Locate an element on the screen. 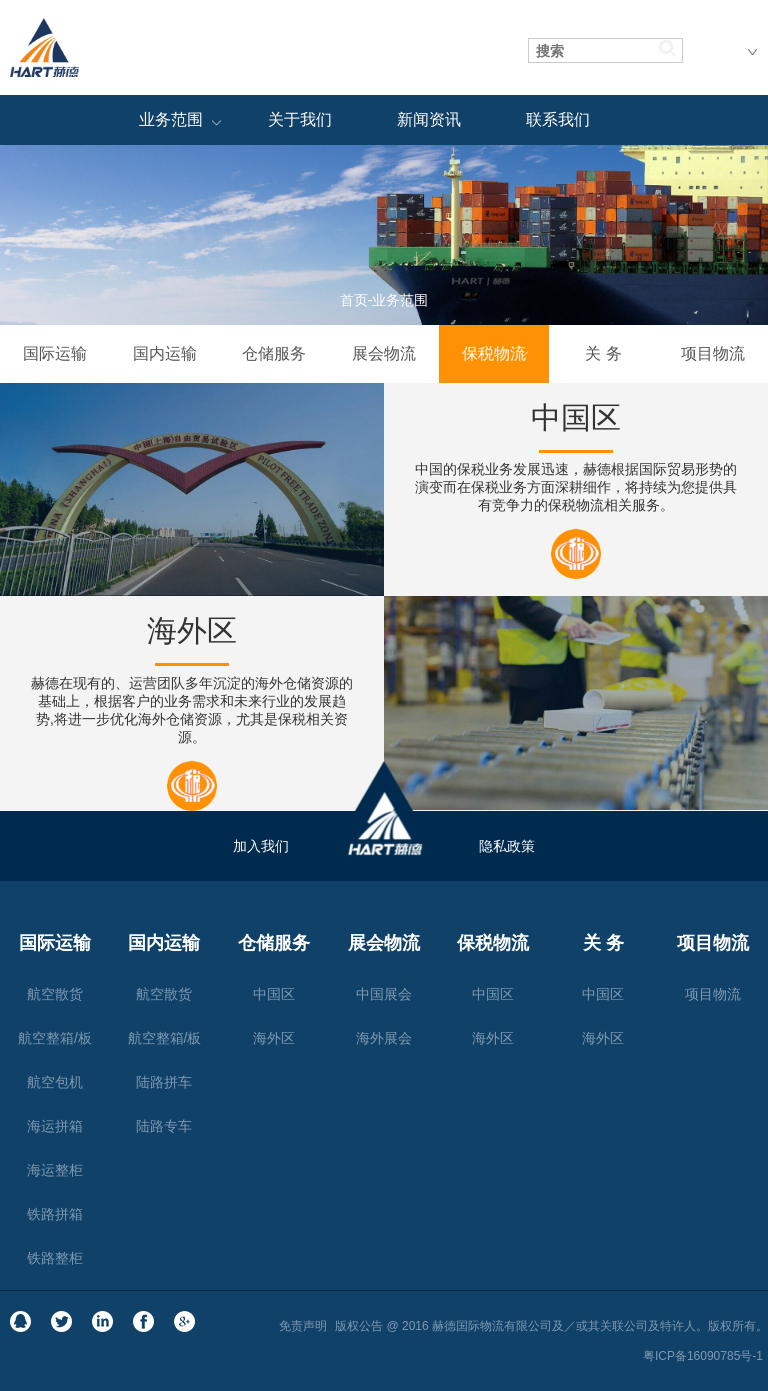 The height and width of the screenshot is (1391, 768). 加入我们 is located at coordinates (261, 846).